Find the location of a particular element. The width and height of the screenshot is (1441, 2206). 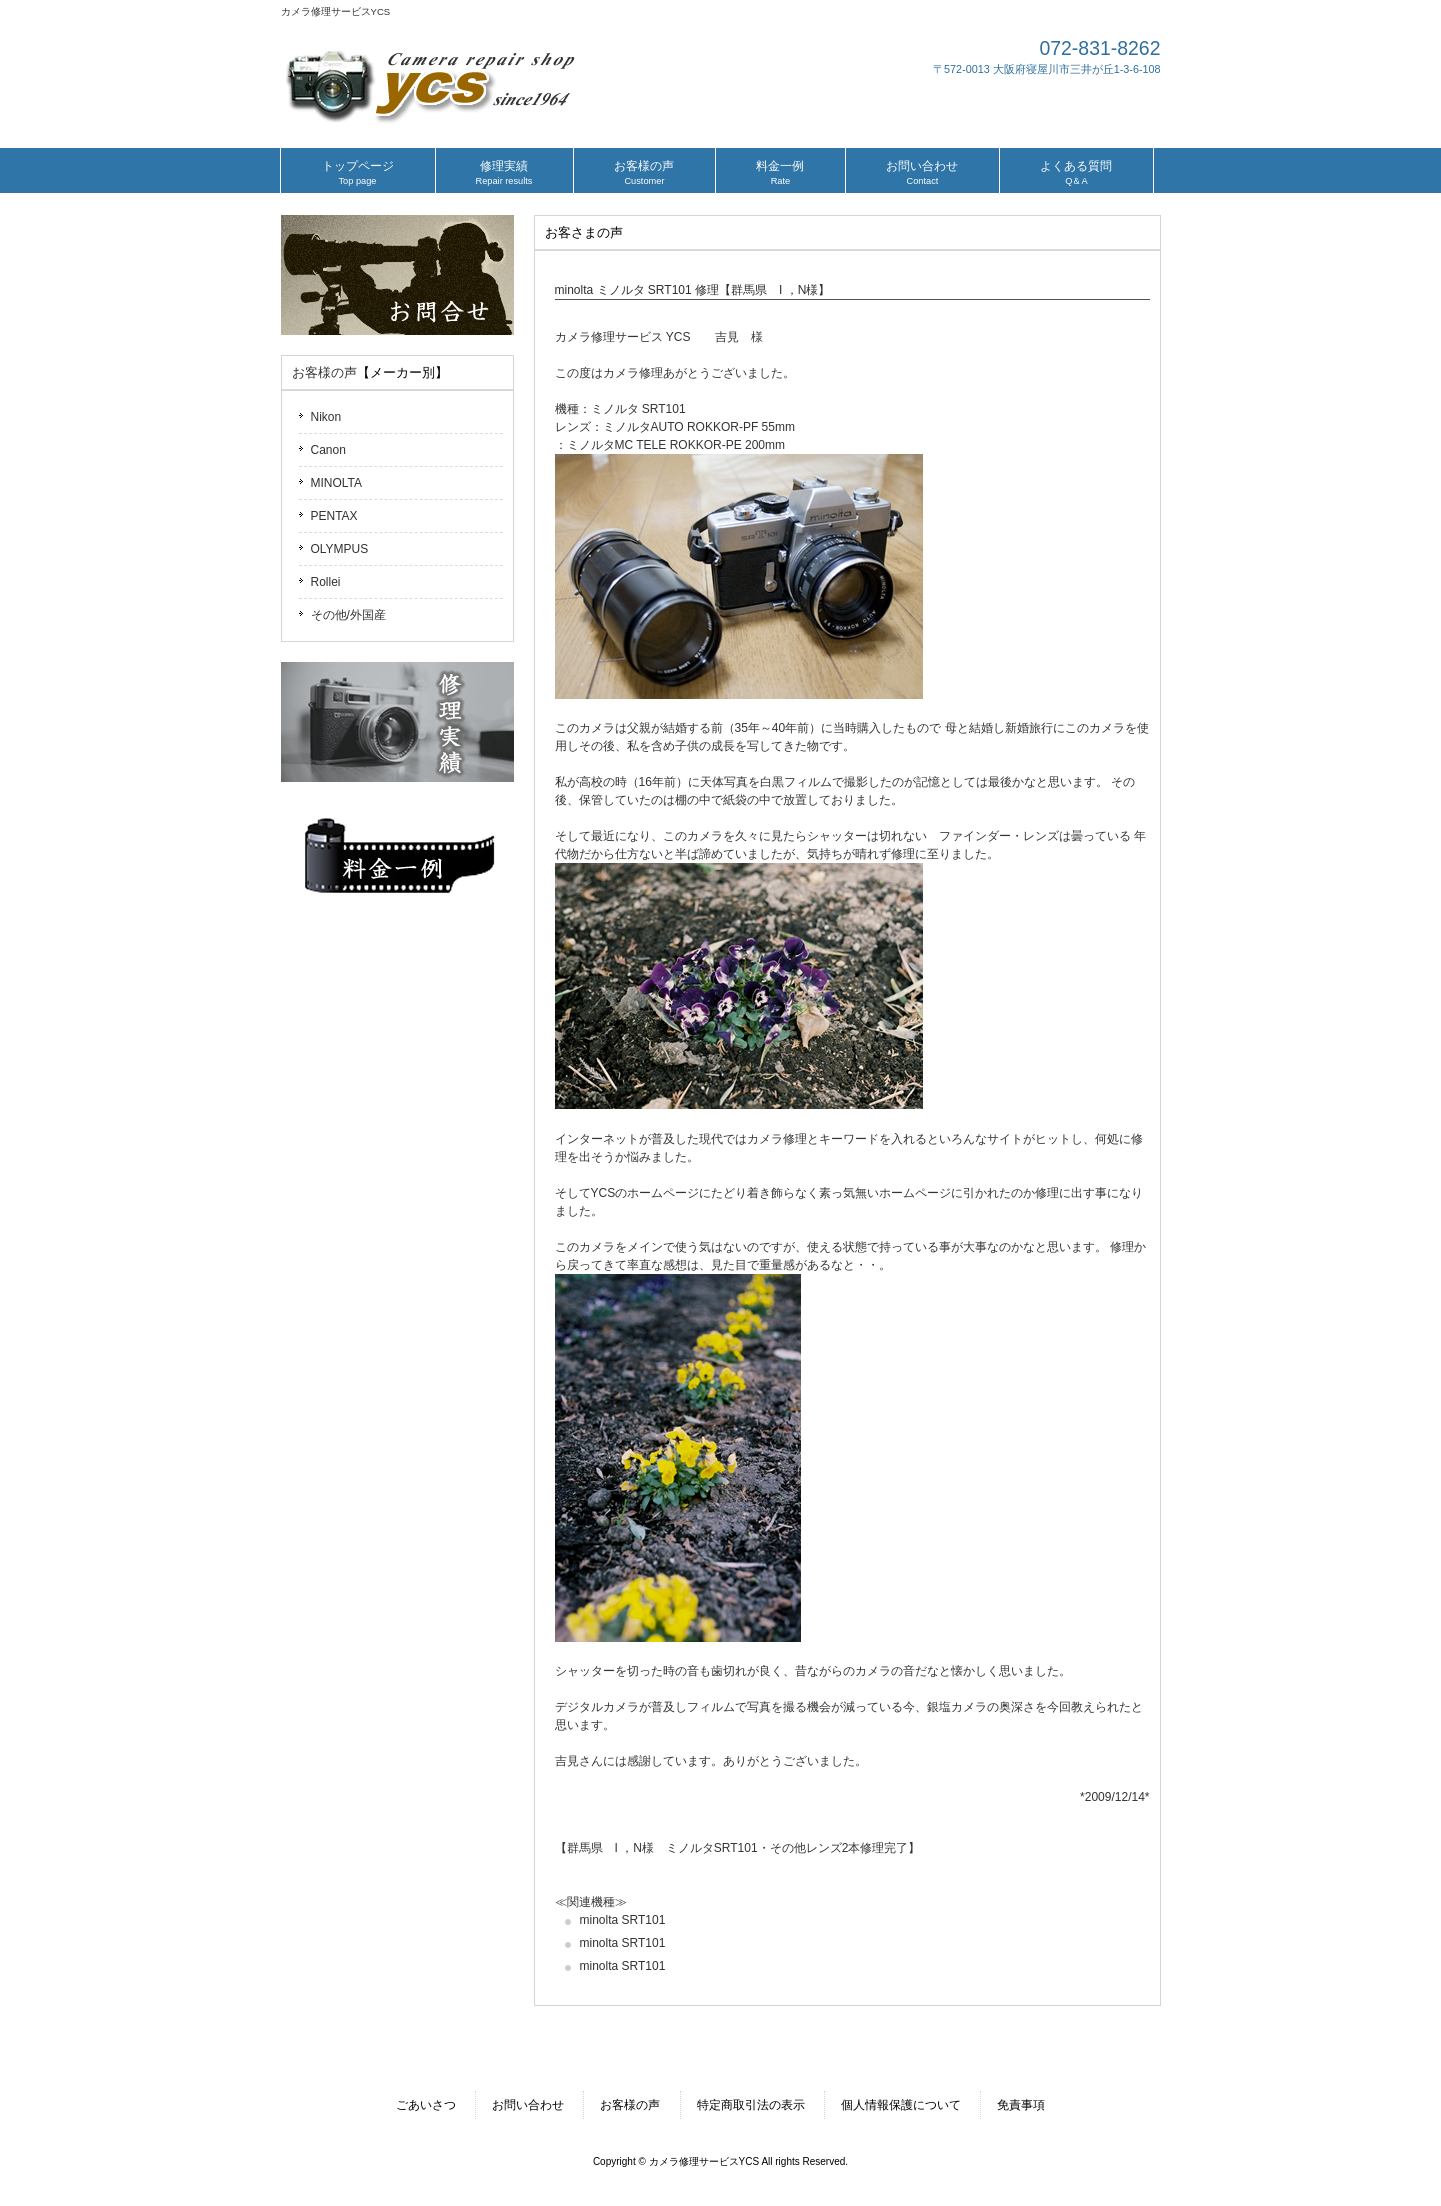

MINOLTA is located at coordinates (337, 483).